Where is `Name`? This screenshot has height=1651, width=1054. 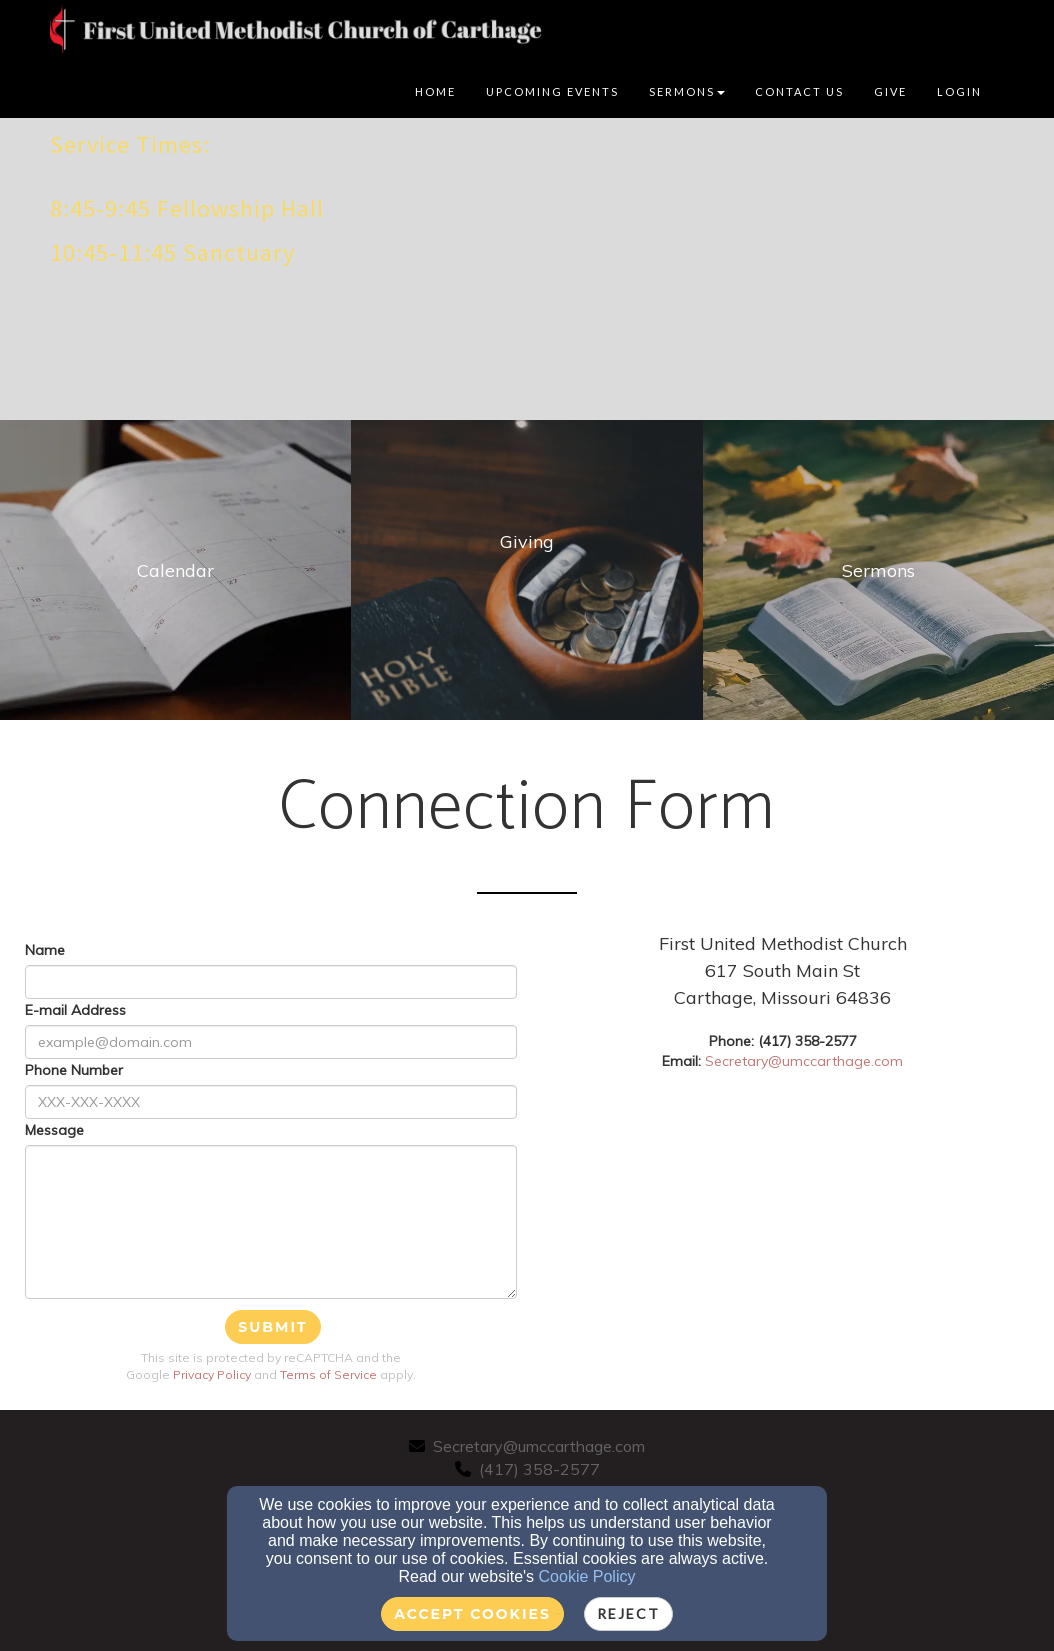 Name is located at coordinates (45, 950).